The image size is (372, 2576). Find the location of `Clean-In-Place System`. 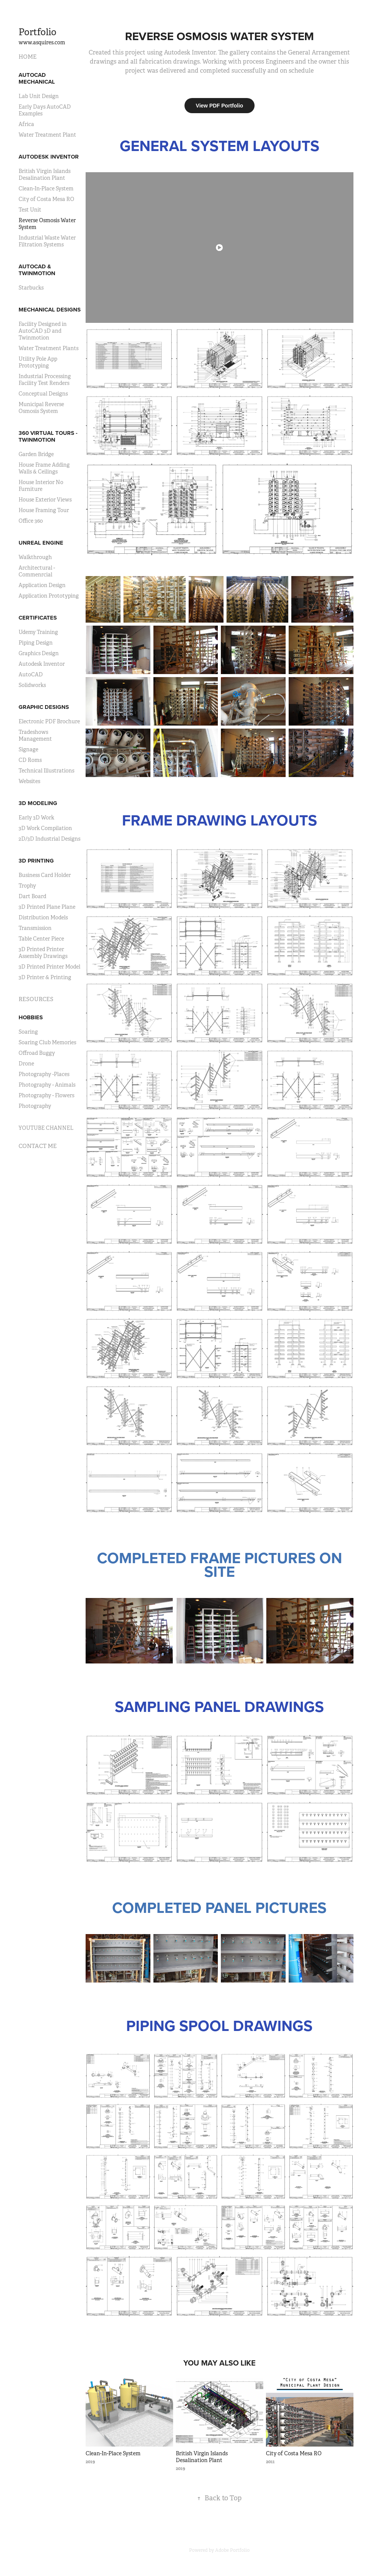

Clean-In-Place System is located at coordinates (46, 188).